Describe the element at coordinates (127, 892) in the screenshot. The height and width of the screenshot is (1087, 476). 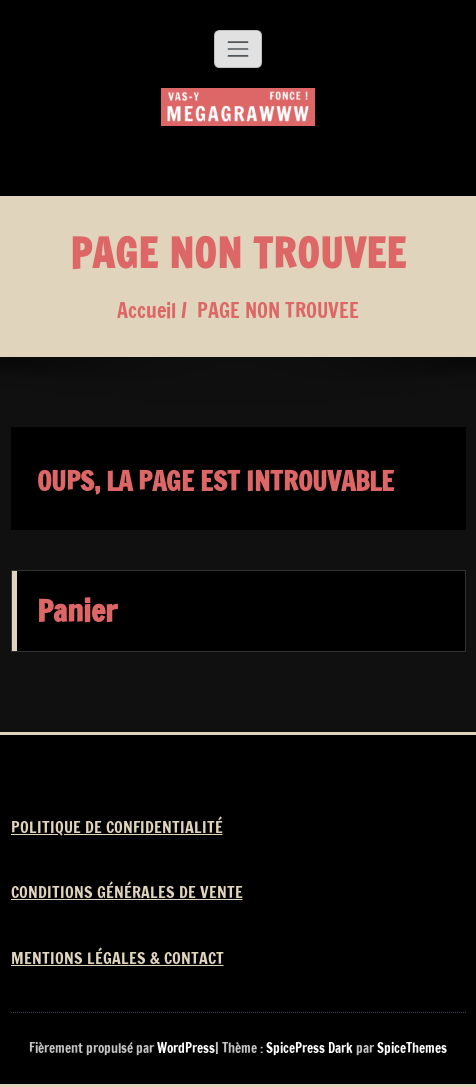
I see `CONDITIONS GÉNÉRALES DE VENTE` at that location.